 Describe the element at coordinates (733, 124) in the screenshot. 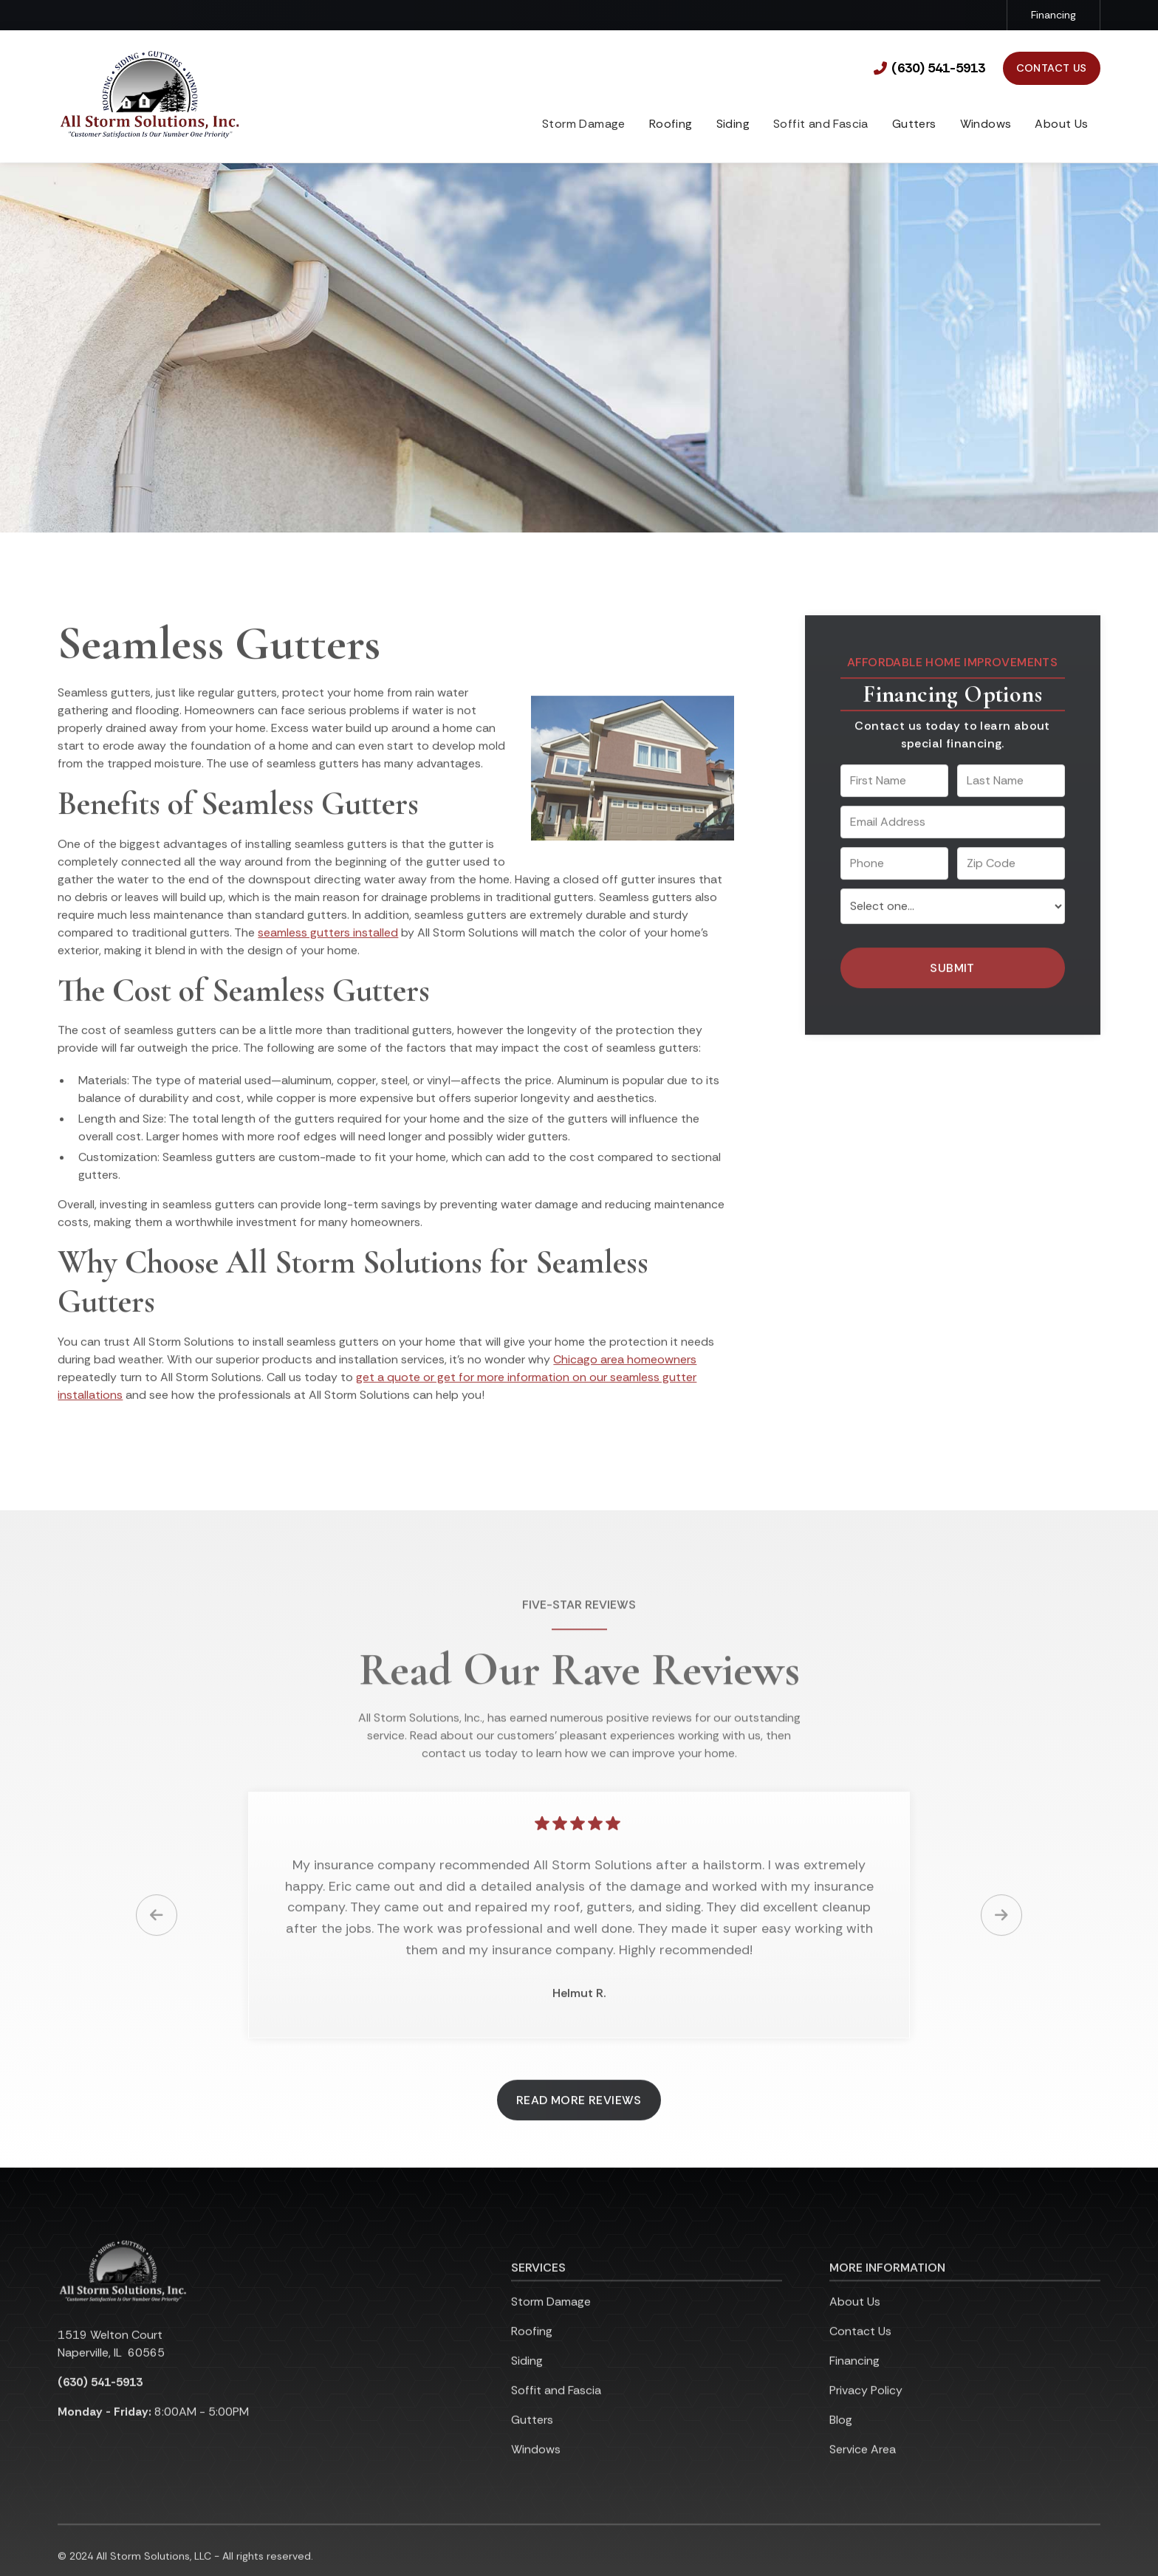

I see `Siding` at that location.